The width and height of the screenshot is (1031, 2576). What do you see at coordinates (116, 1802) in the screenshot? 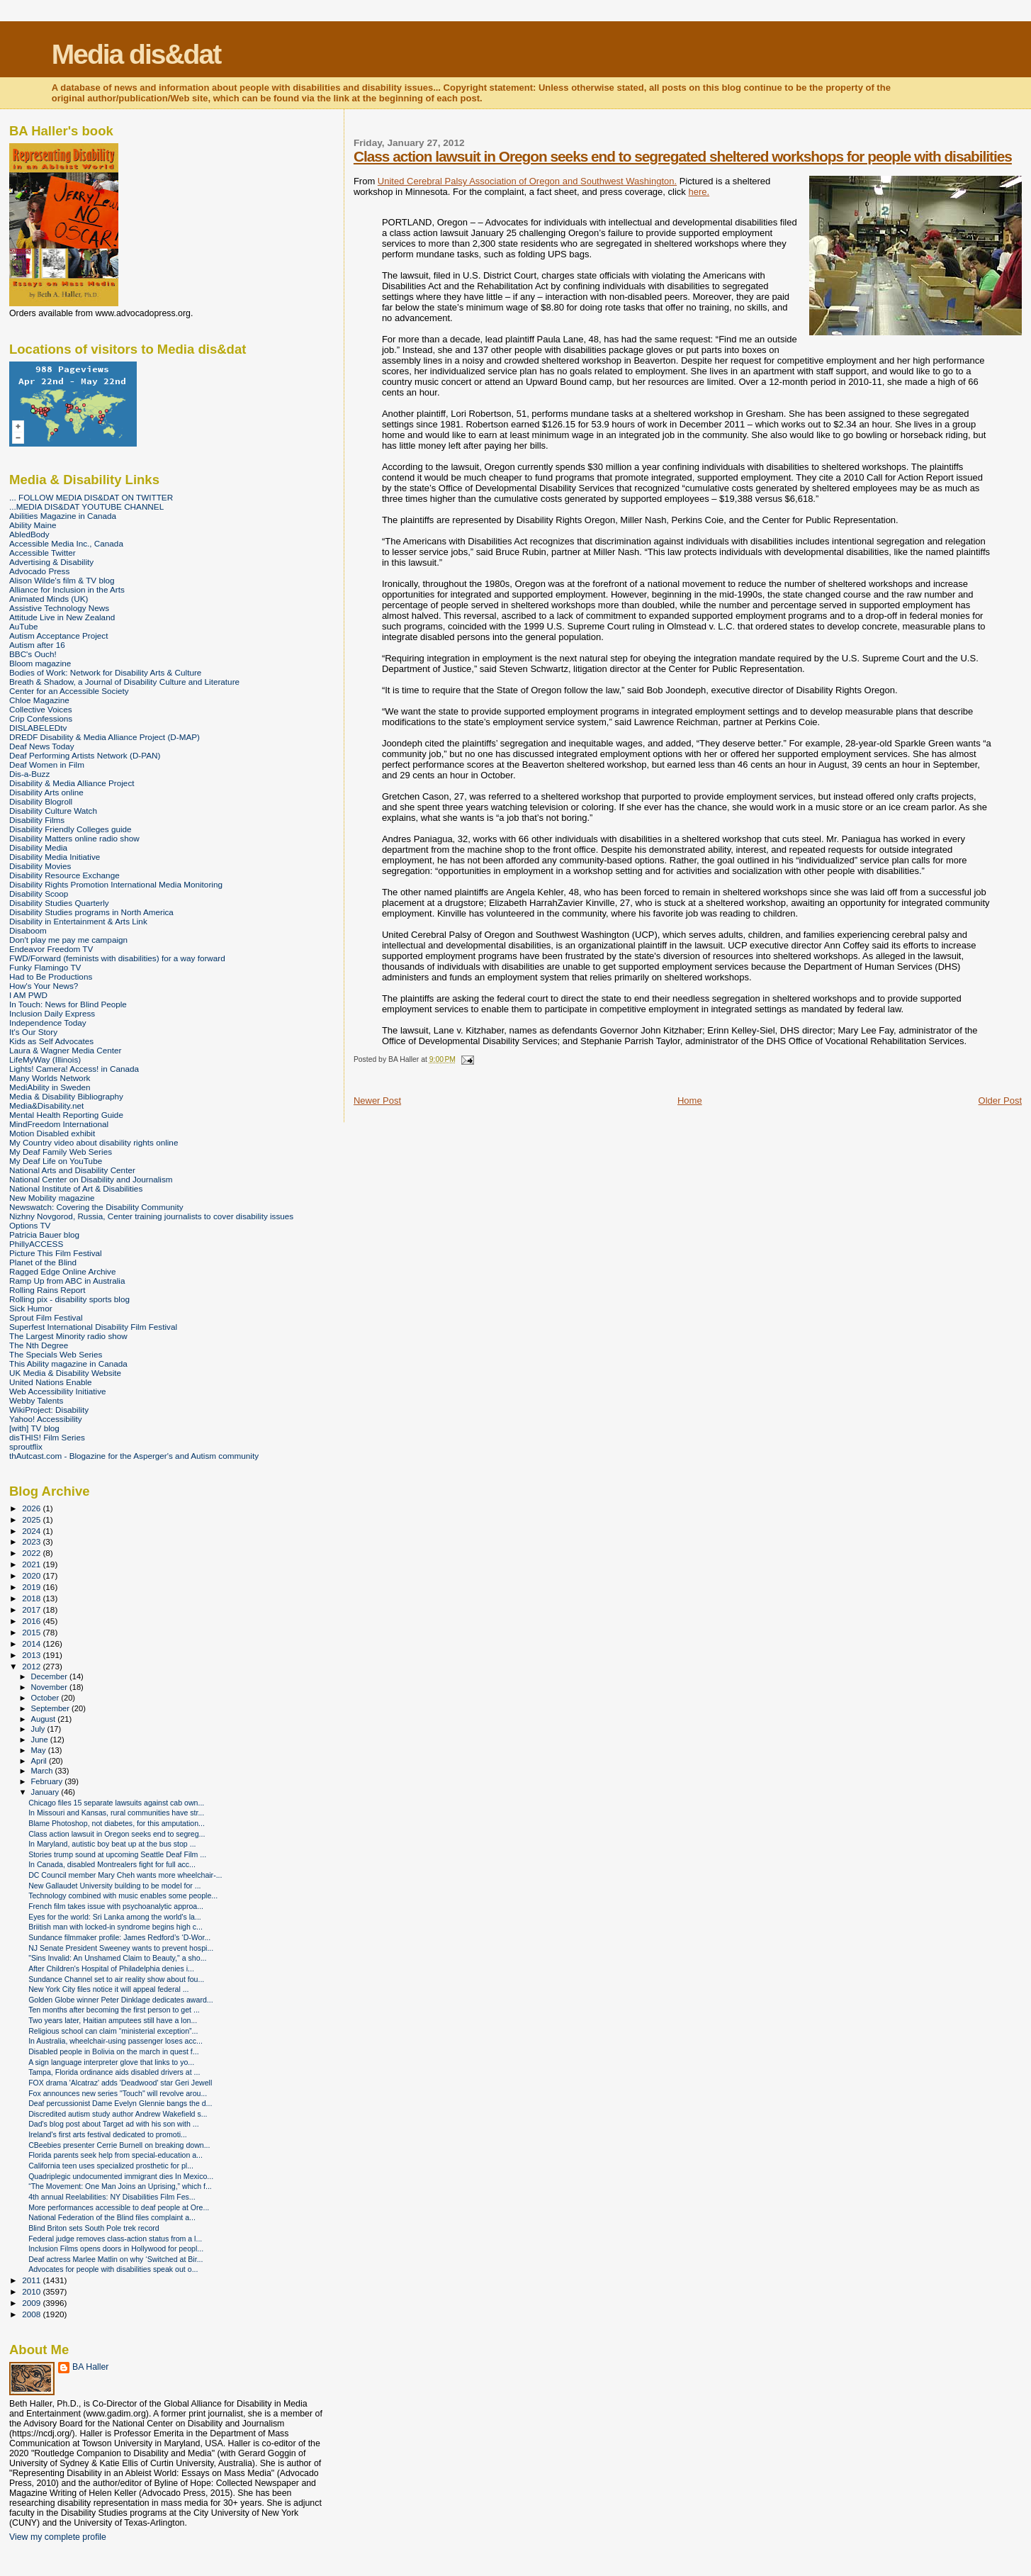
I see `Chicago files 15 separate lawsuits against cab own...` at bounding box center [116, 1802].